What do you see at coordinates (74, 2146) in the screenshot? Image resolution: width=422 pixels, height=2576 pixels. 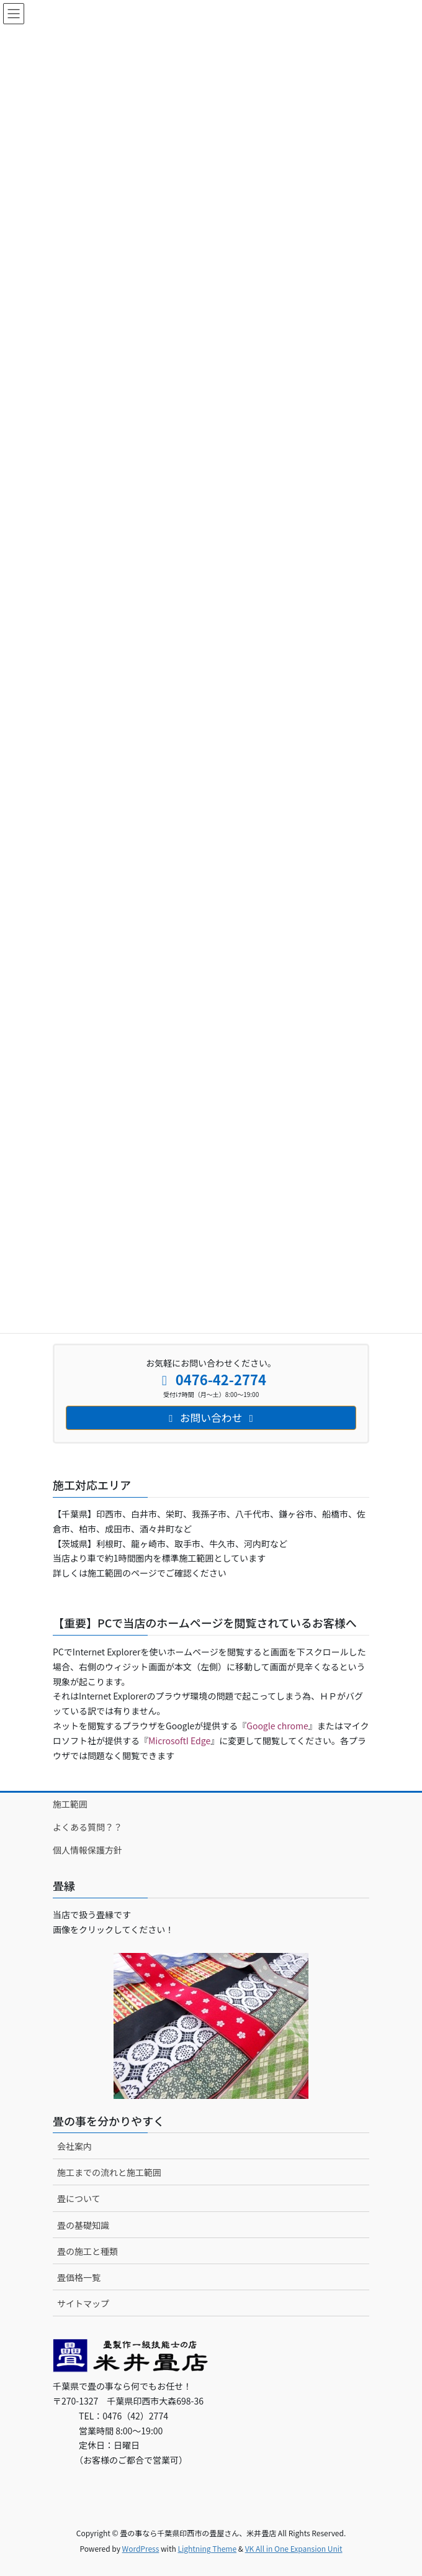 I see `会社案内` at bounding box center [74, 2146].